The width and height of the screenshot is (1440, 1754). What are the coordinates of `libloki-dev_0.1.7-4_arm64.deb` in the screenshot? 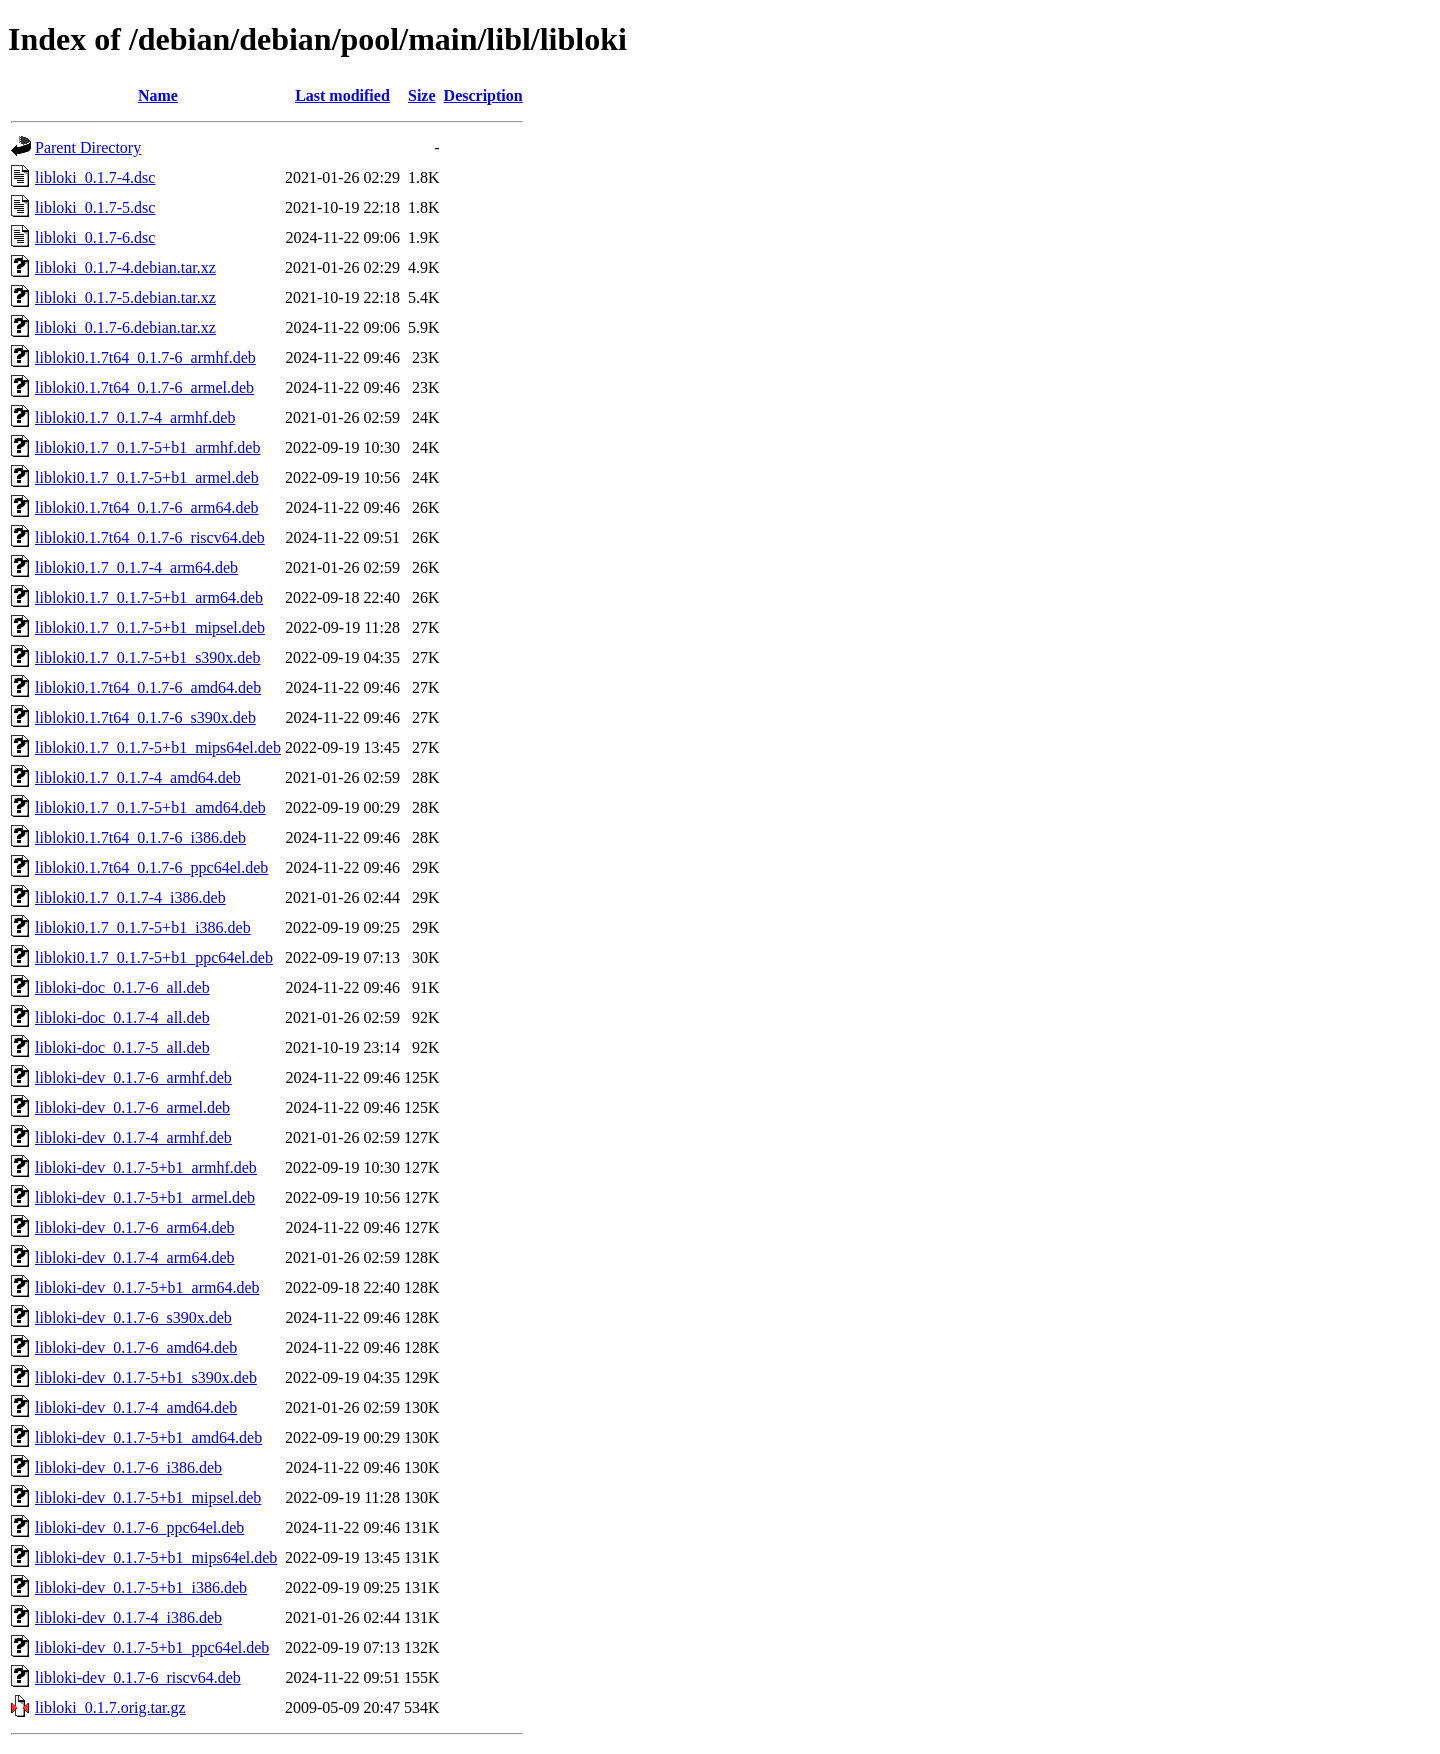 It's located at (135, 1257).